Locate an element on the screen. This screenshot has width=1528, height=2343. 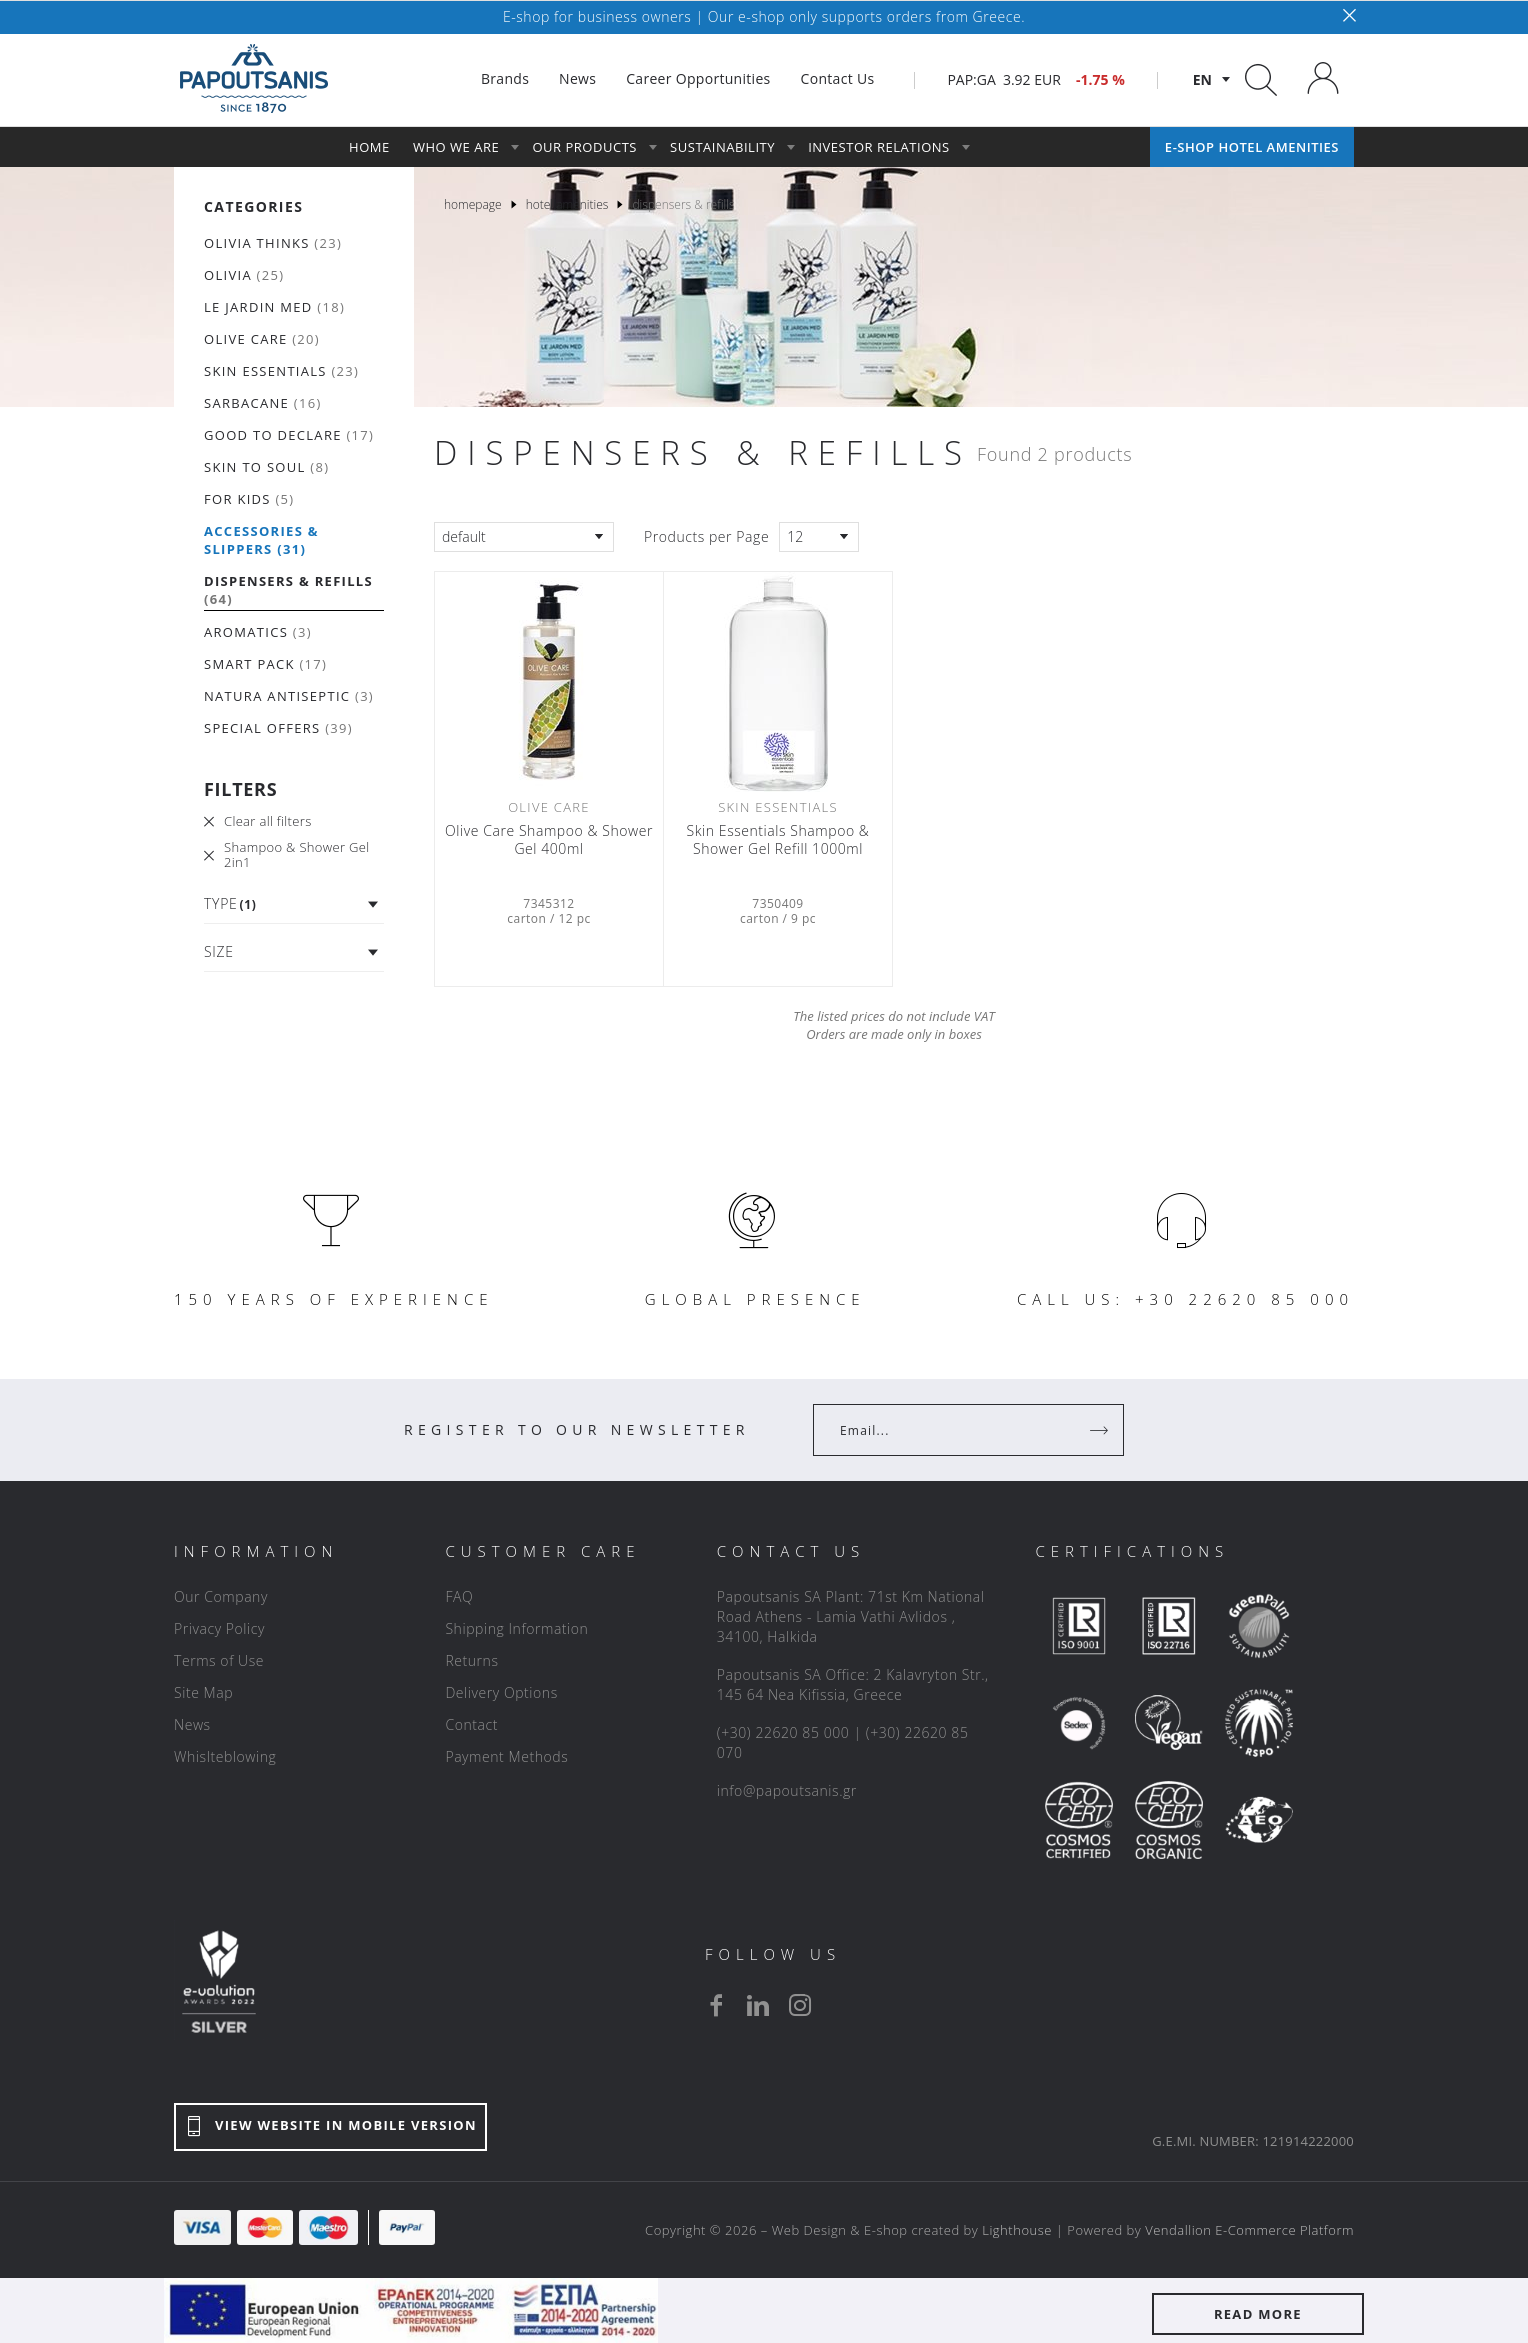
Skin Essentials Shampoo & Shower Gel Refill 1000ml is located at coordinates (778, 840).